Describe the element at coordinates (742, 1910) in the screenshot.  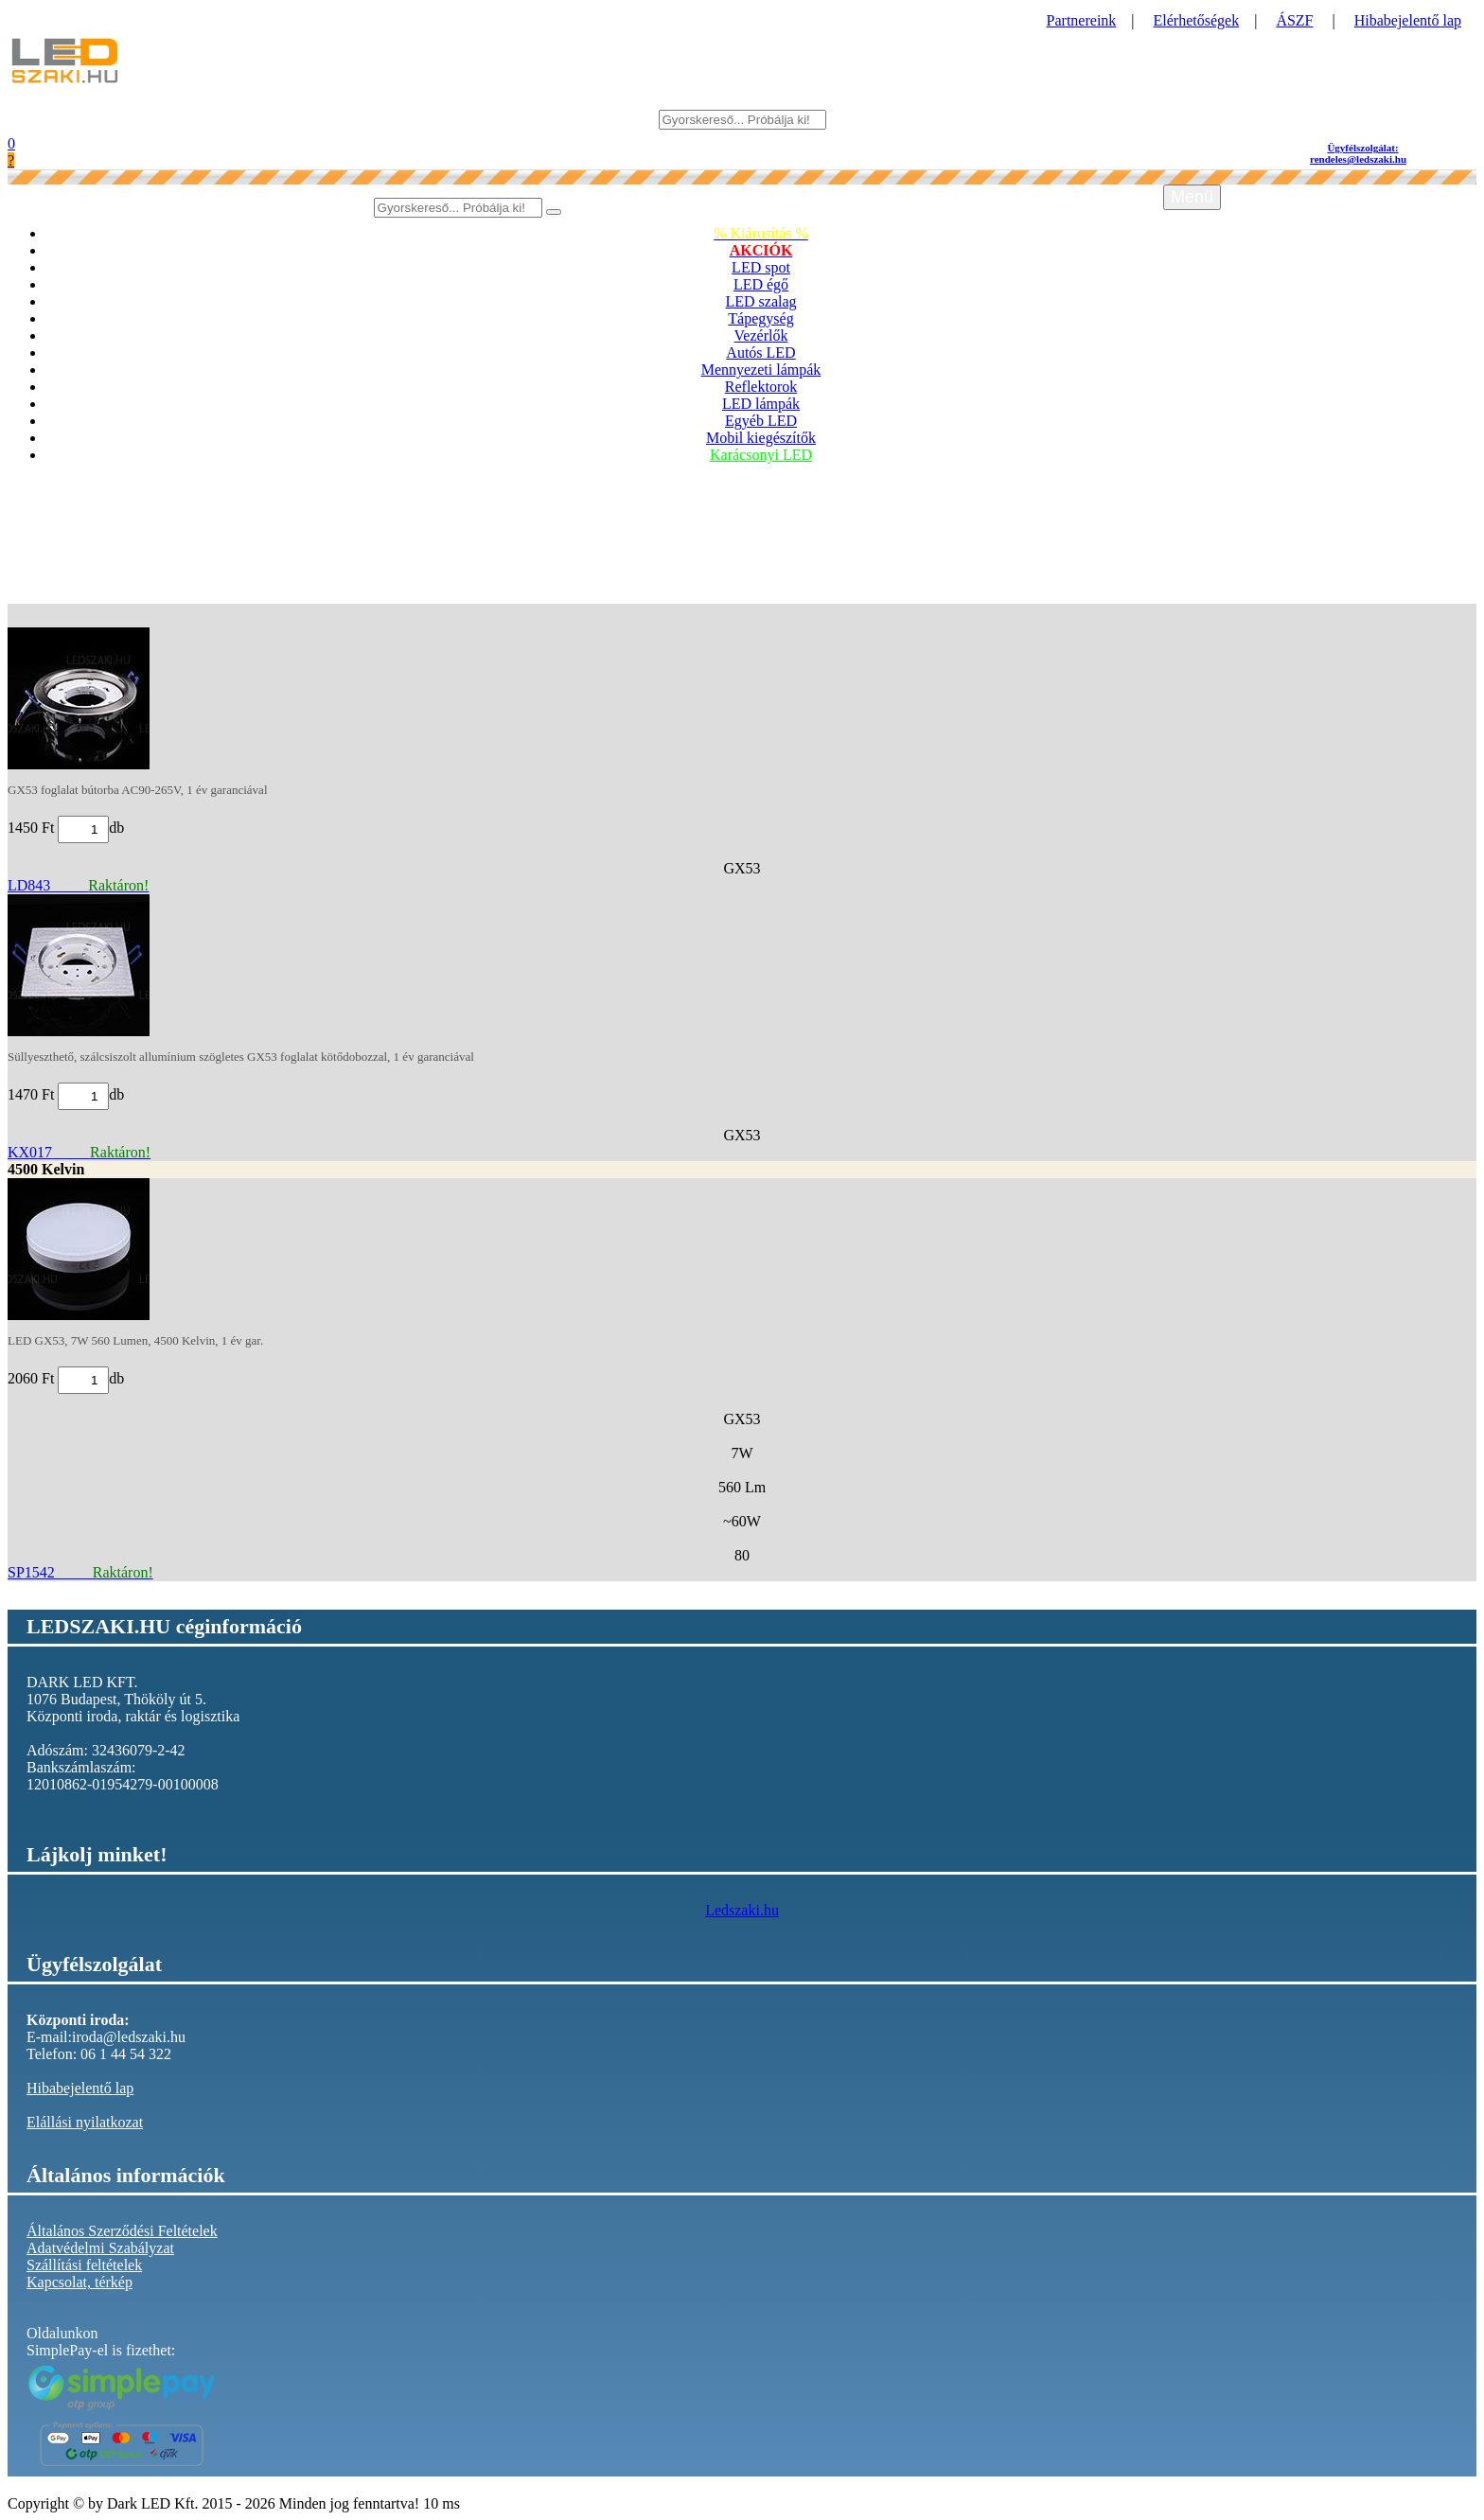
I see `Ledszaki.hu` at that location.